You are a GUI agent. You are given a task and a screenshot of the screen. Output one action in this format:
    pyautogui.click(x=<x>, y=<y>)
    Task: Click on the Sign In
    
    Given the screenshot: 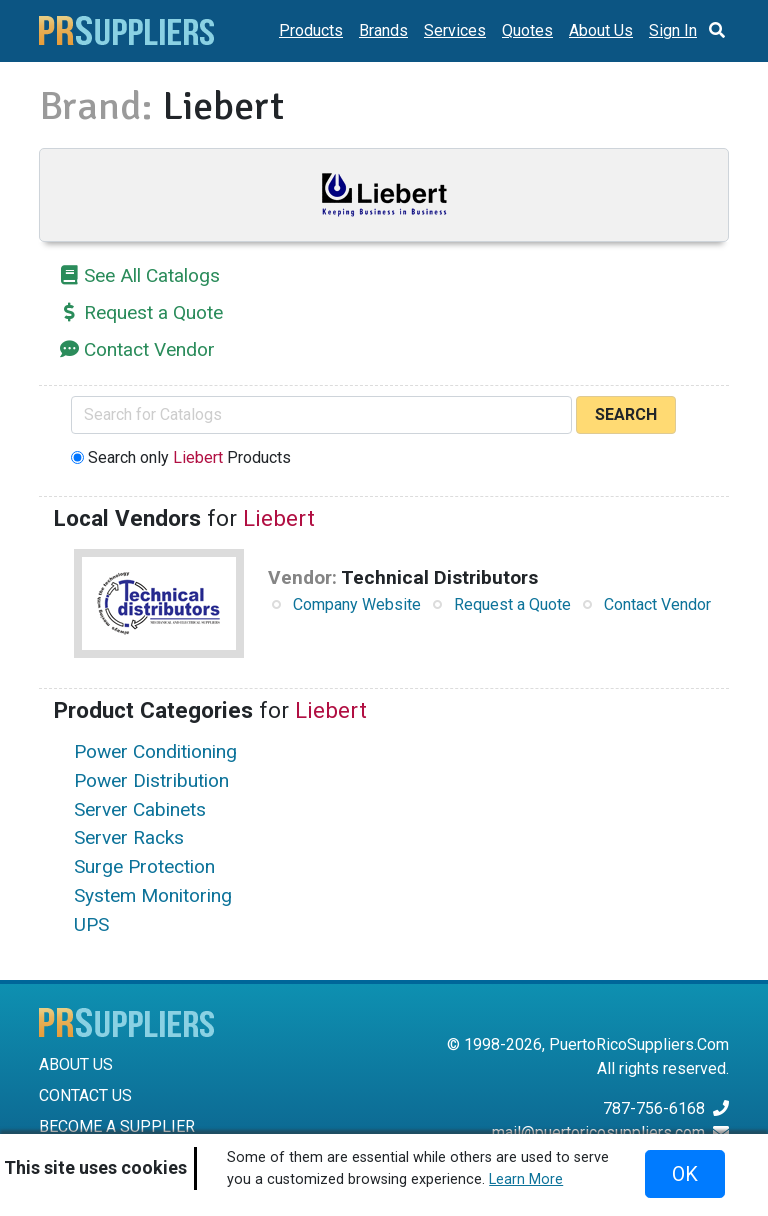 What is the action you would take?
    pyautogui.click(x=673, y=30)
    